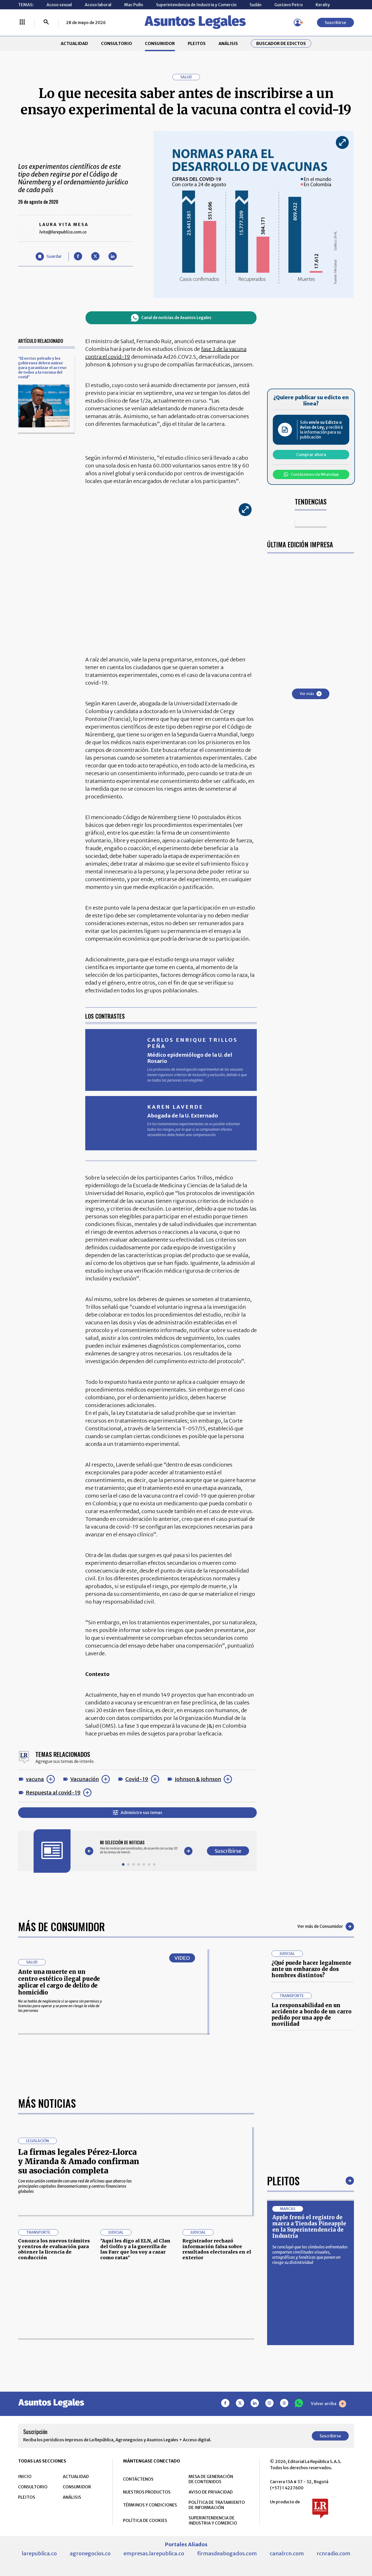 The image size is (372, 2576). Describe the element at coordinates (84, 1779) in the screenshot. I see `Vacunación` at that location.